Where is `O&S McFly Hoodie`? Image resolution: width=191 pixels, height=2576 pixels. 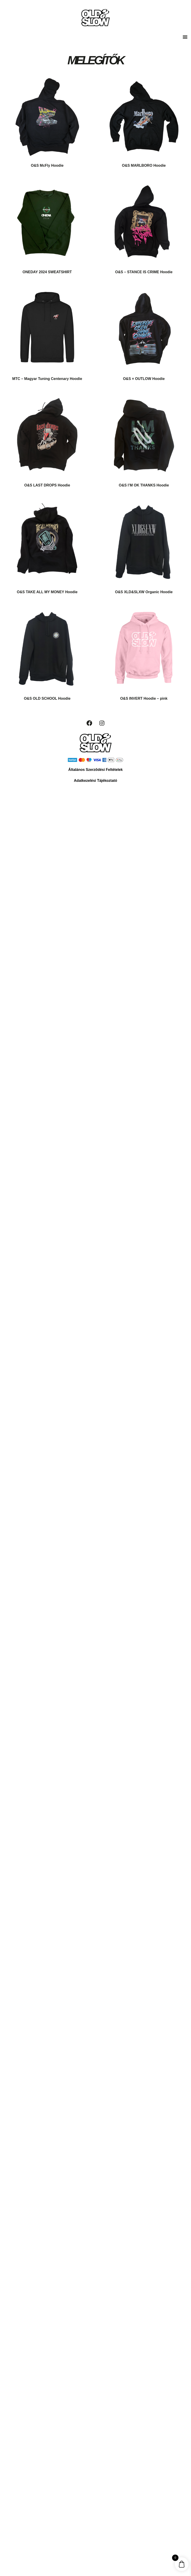 O&S McFly Hoodie is located at coordinates (47, 165).